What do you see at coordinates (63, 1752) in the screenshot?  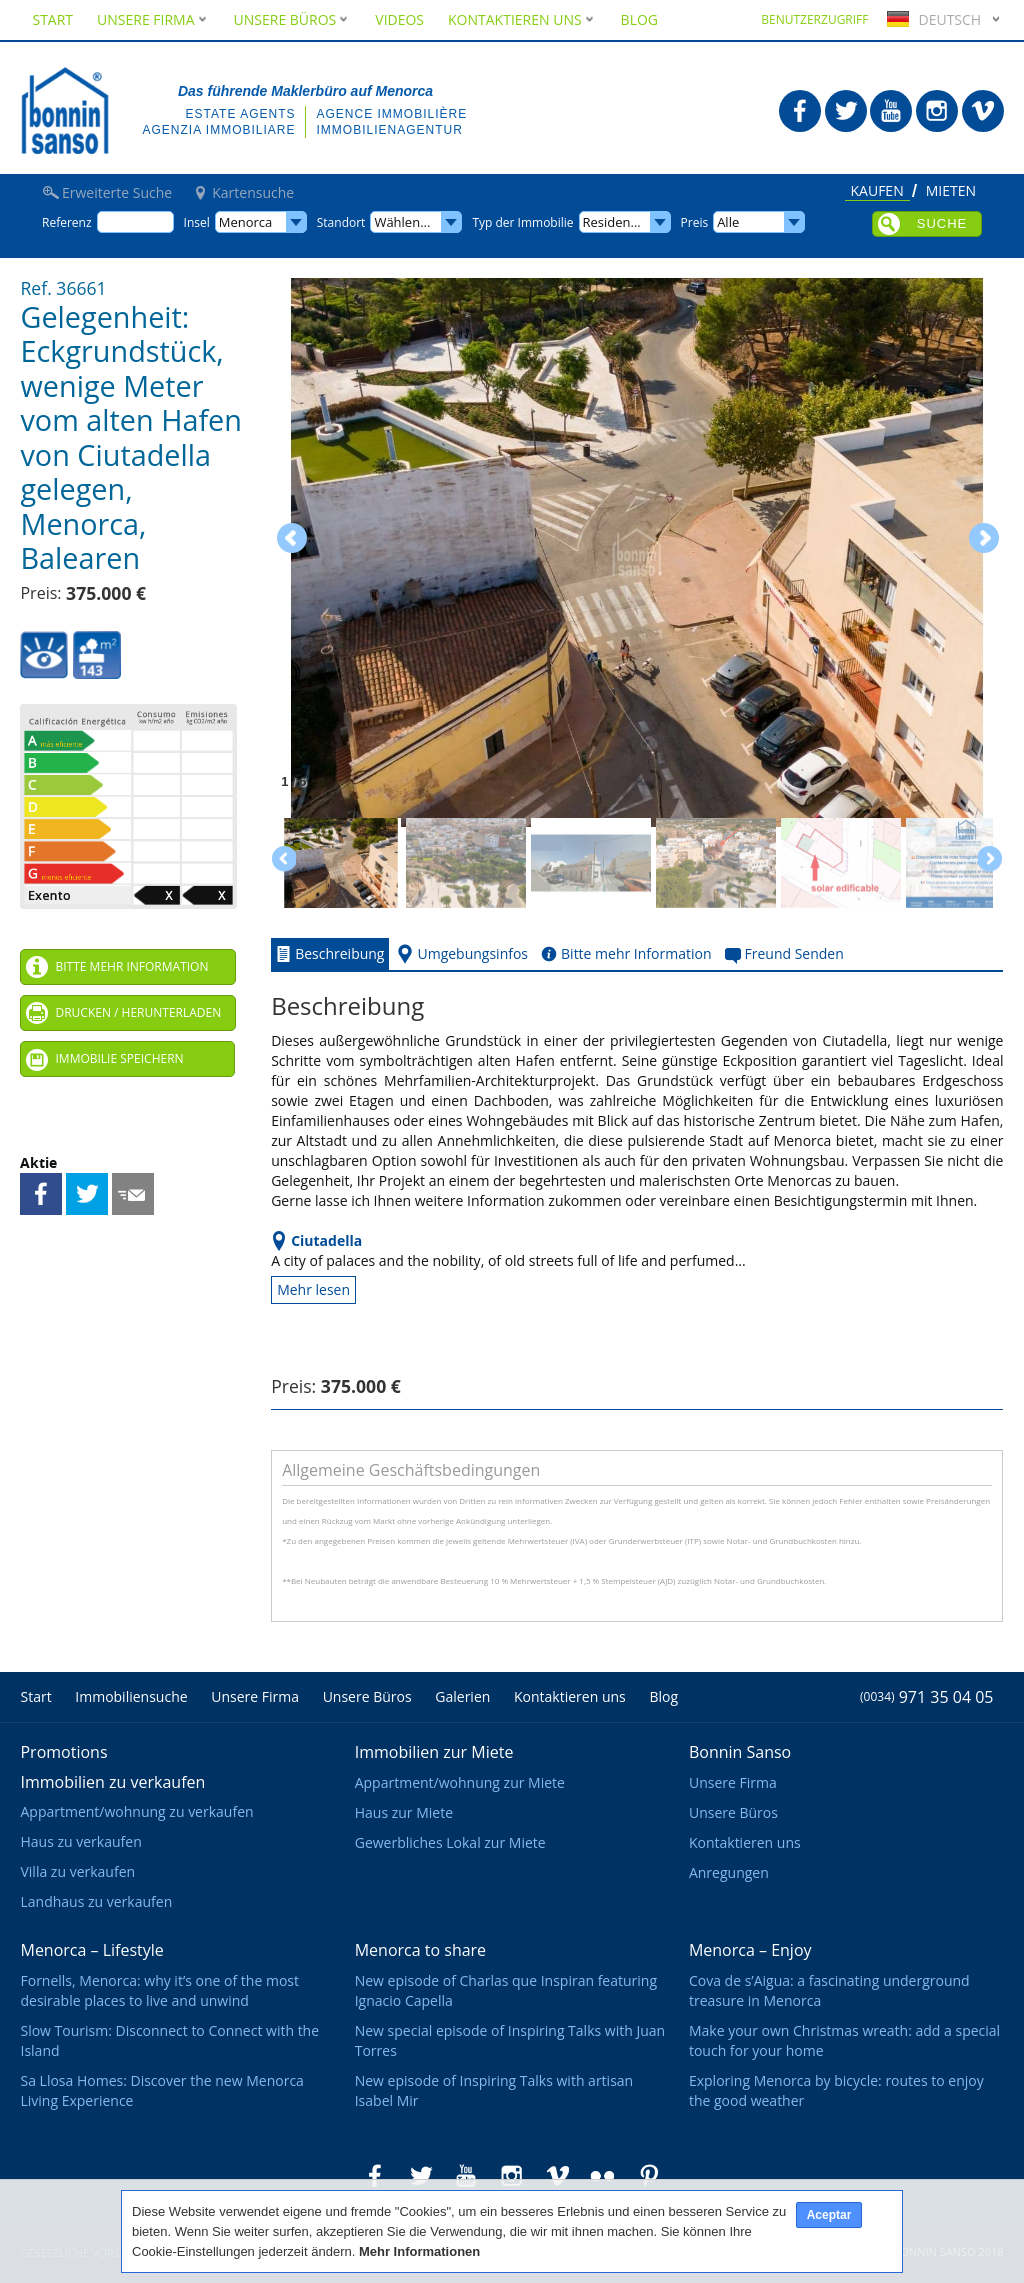 I see `Promotions` at bounding box center [63, 1752].